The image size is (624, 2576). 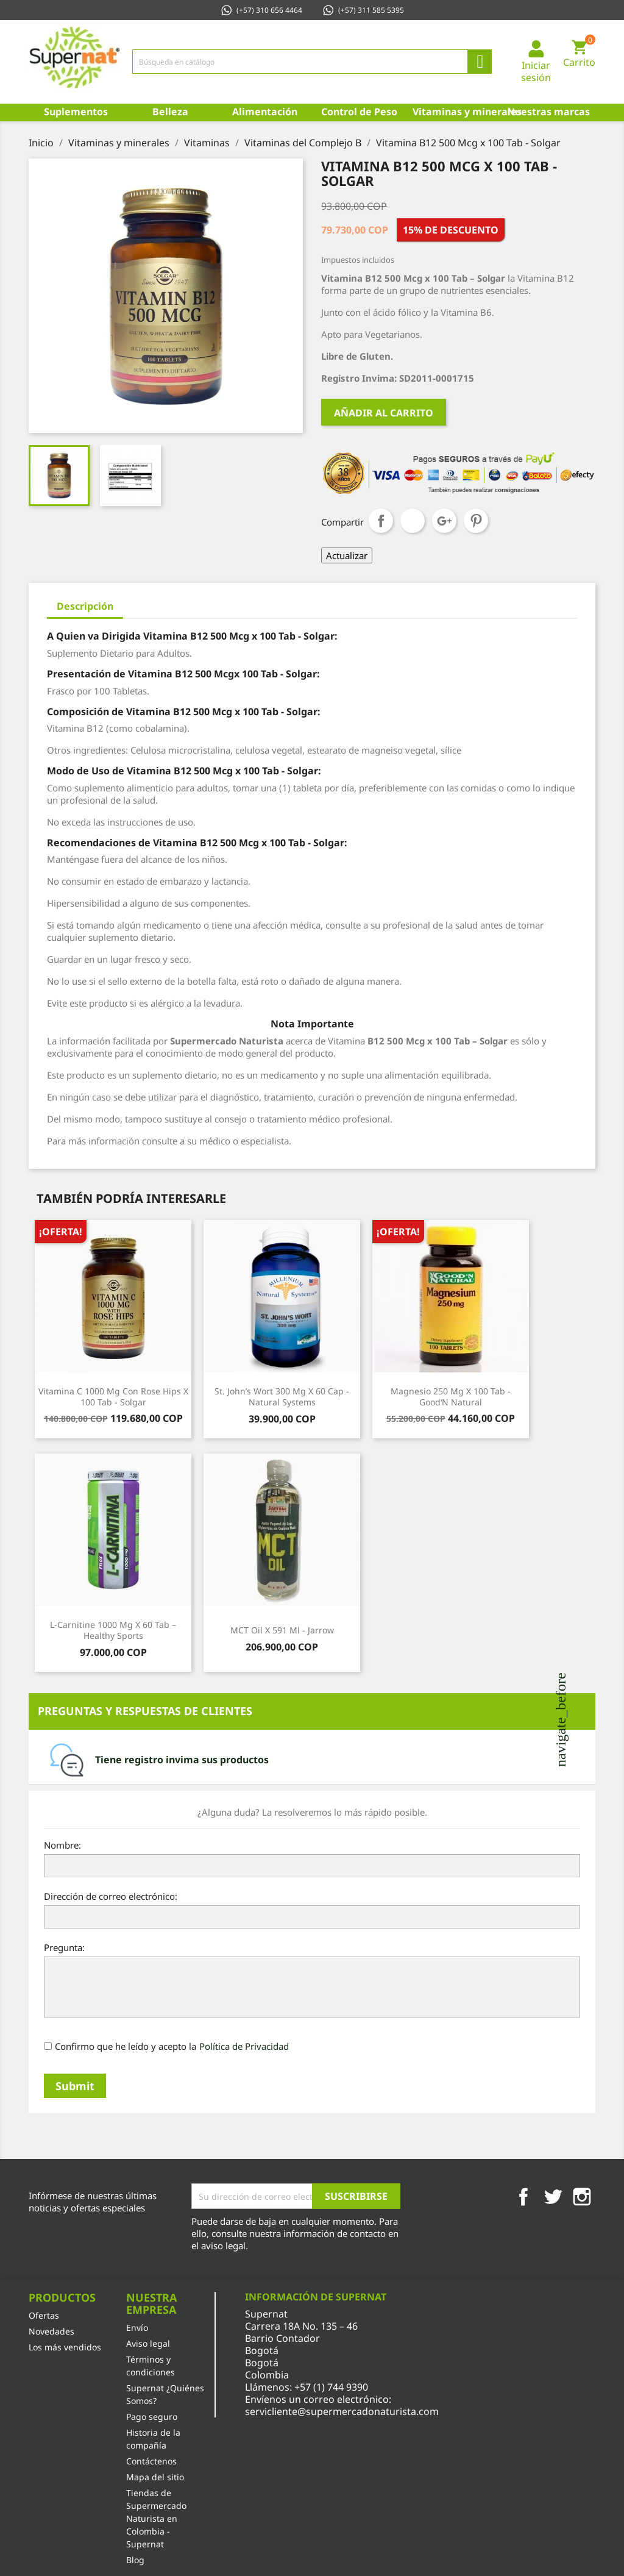 I want to click on Alimentación, so click(x=264, y=111).